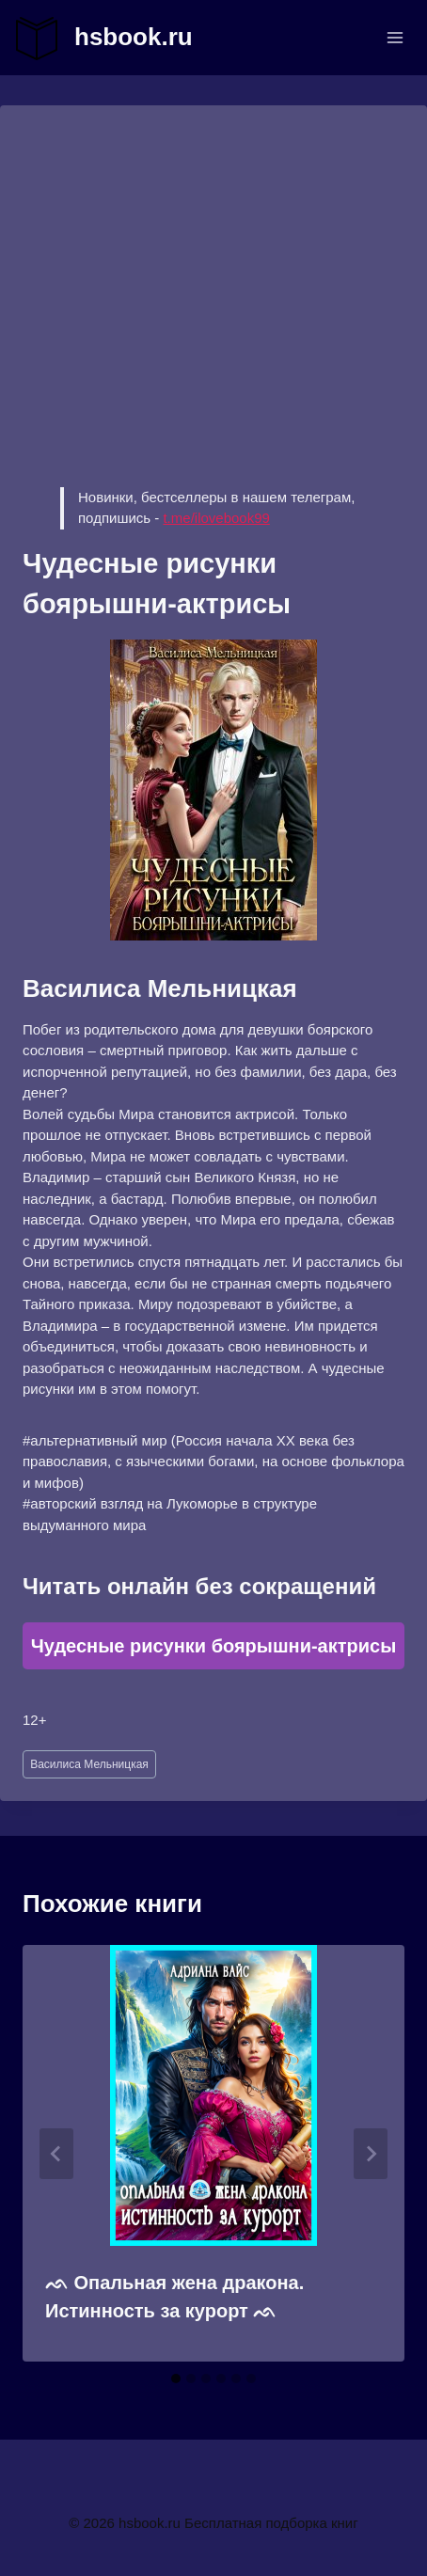 This screenshot has height=2576, width=427. What do you see at coordinates (214, 1646) in the screenshot?
I see `Чудесные рисунки боярышни-актрисы` at bounding box center [214, 1646].